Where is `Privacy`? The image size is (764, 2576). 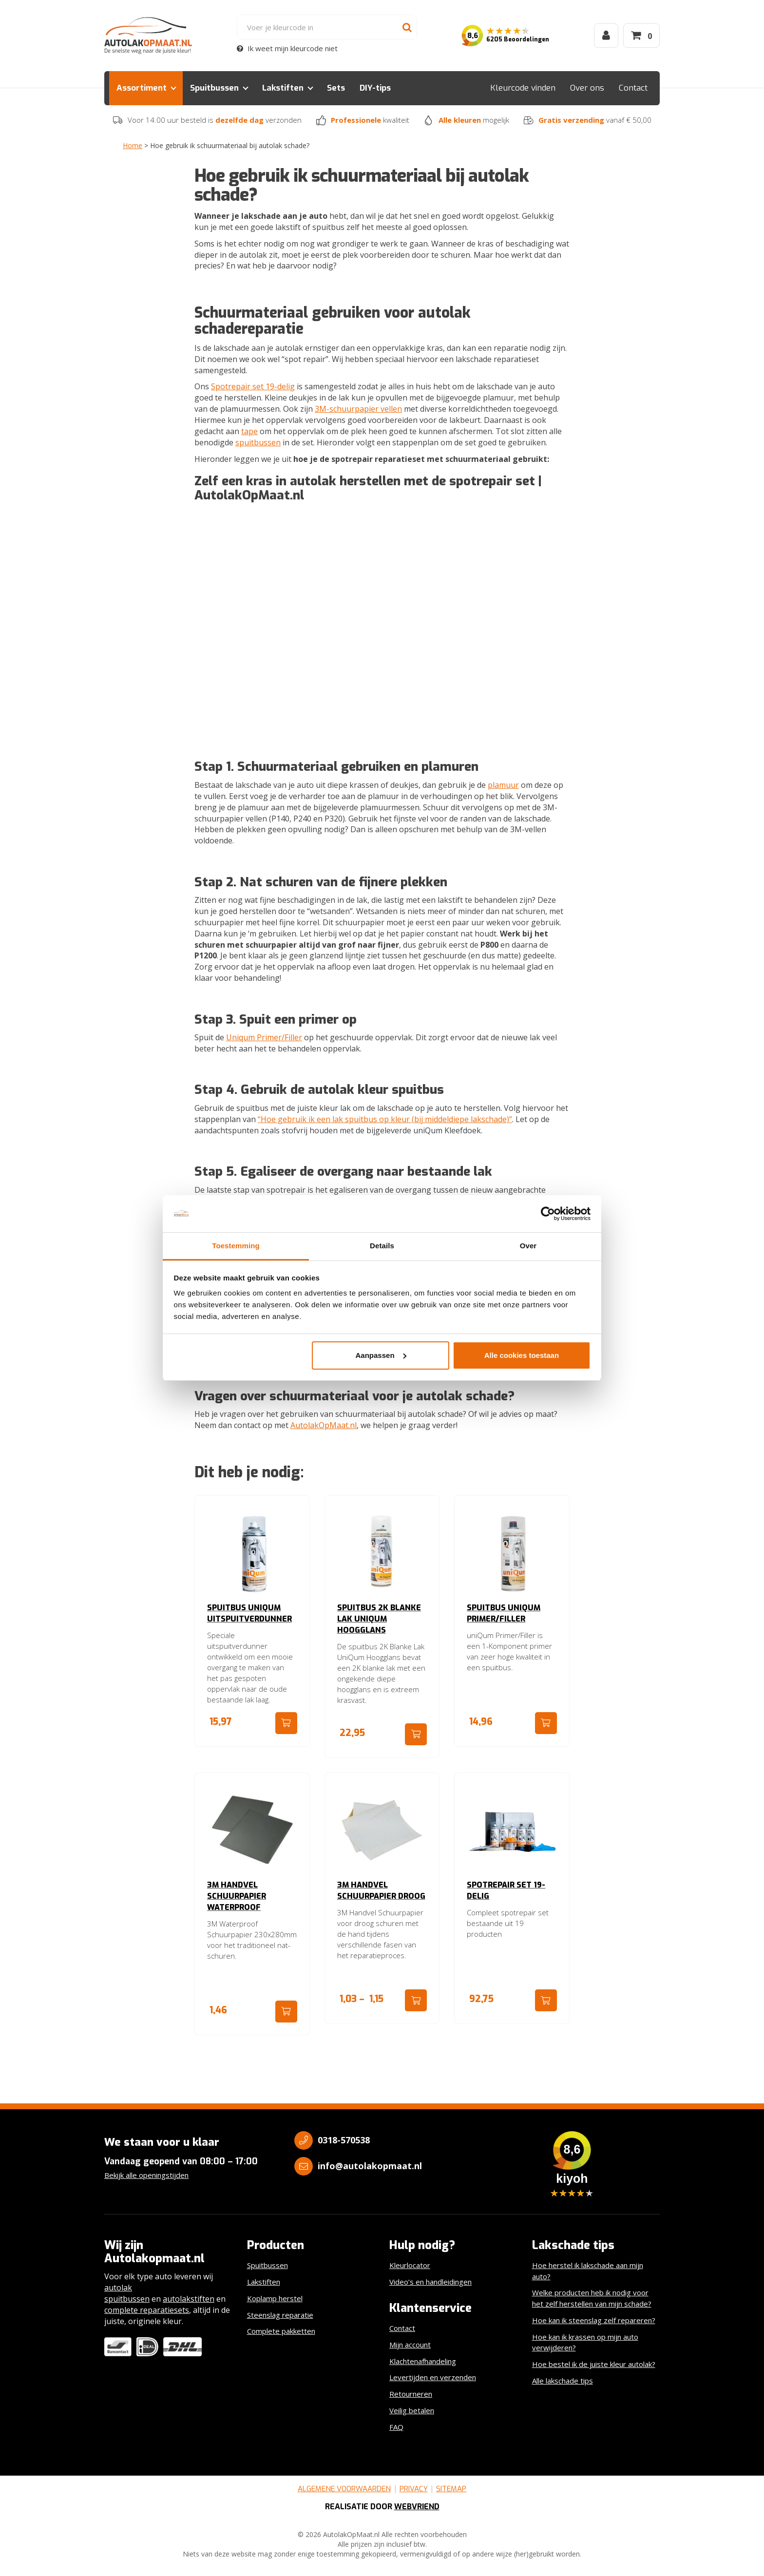 Privacy is located at coordinates (414, 2489).